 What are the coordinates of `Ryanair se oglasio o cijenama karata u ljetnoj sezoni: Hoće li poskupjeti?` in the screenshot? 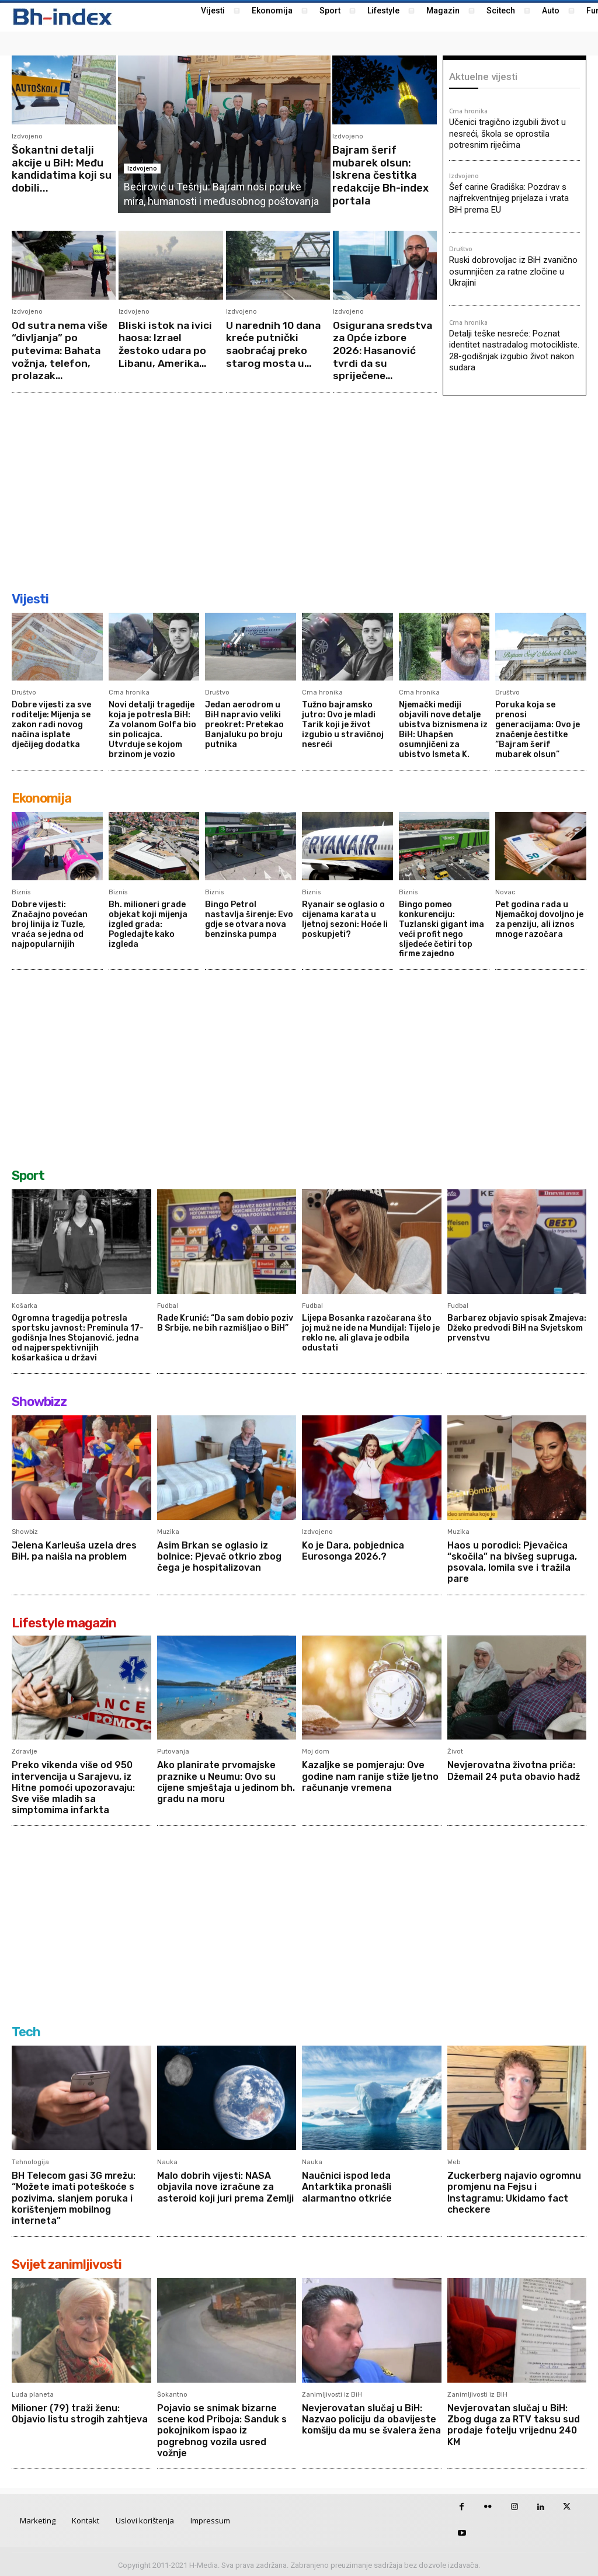 It's located at (345, 918).